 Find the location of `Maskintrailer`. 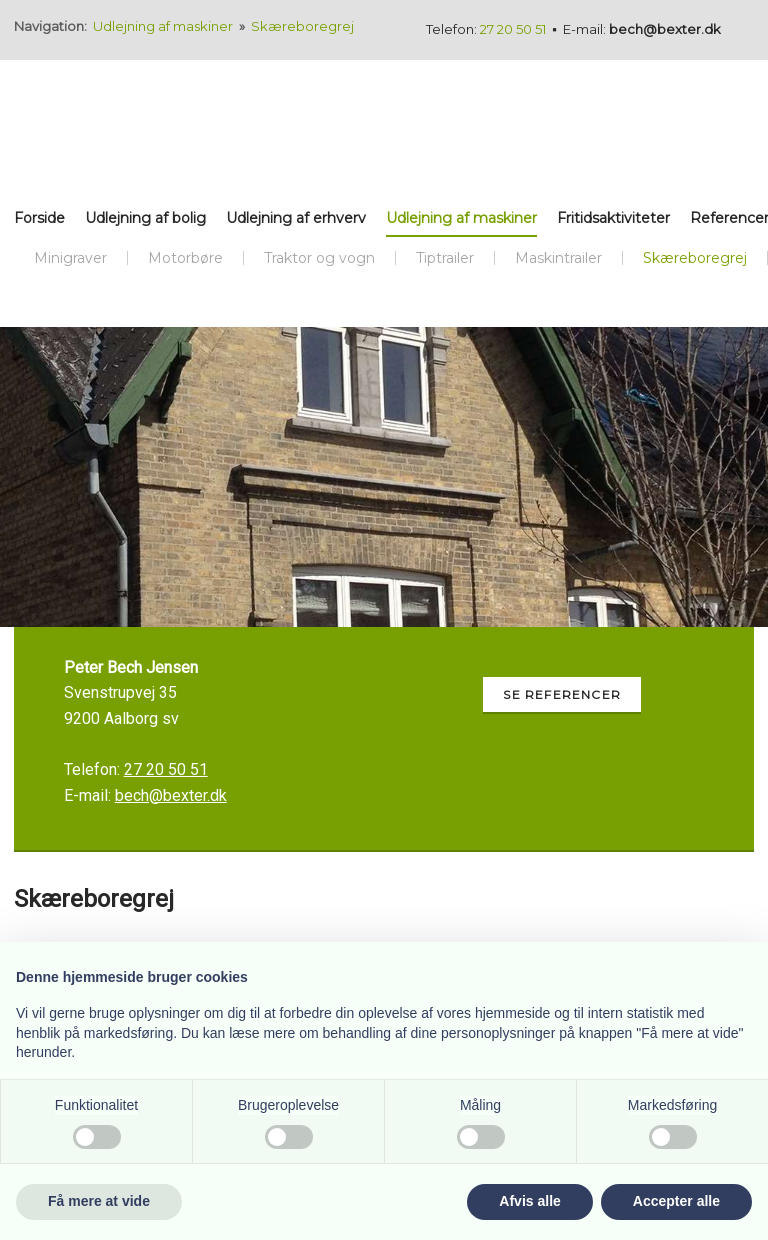

Maskintrailer is located at coordinates (558, 258).